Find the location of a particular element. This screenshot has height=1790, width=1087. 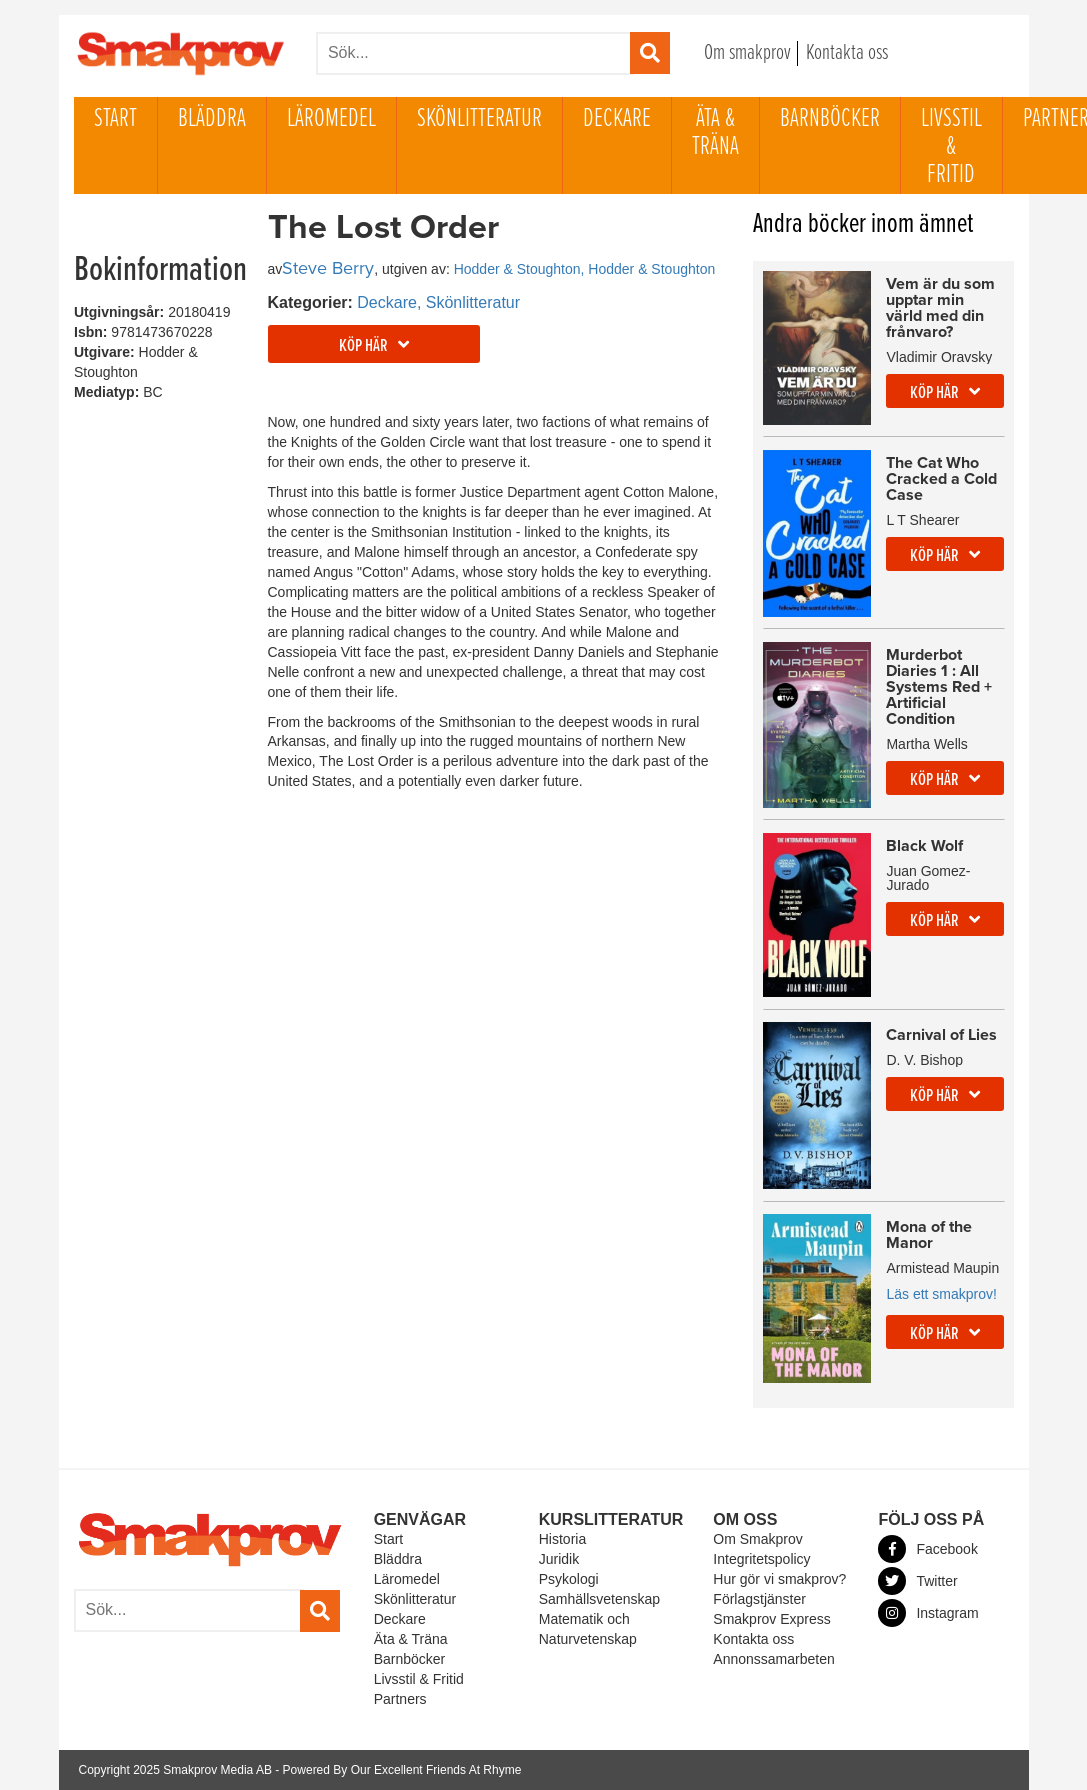

Kontakta oss is located at coordinates (847, 53).